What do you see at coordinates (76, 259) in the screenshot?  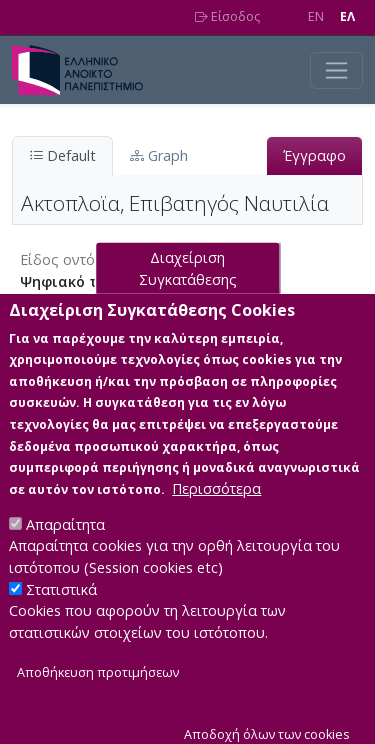 I see `Είδος οντότητας` at bounding box center [76, 259].